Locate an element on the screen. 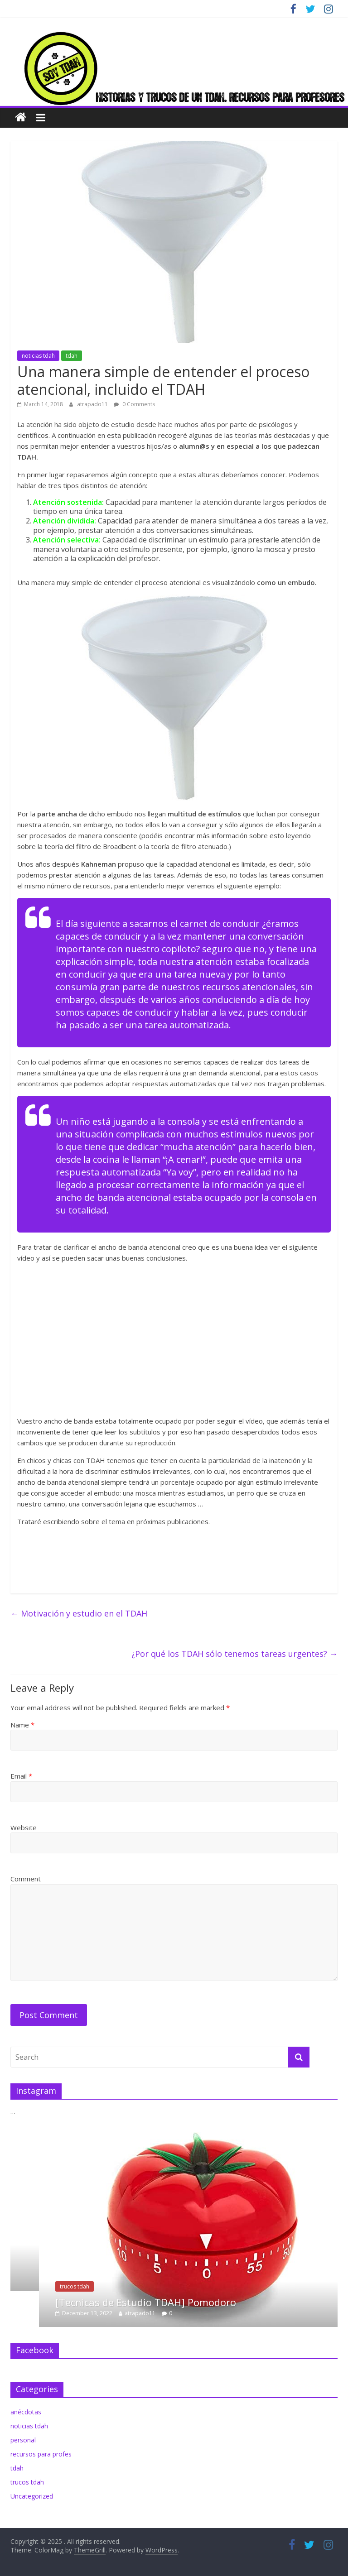 This screenshot has height=2576, width=348. ¿Por qué los TDAH sólo tenemos tareas urgentes? is located at coordinates (234, 1653).